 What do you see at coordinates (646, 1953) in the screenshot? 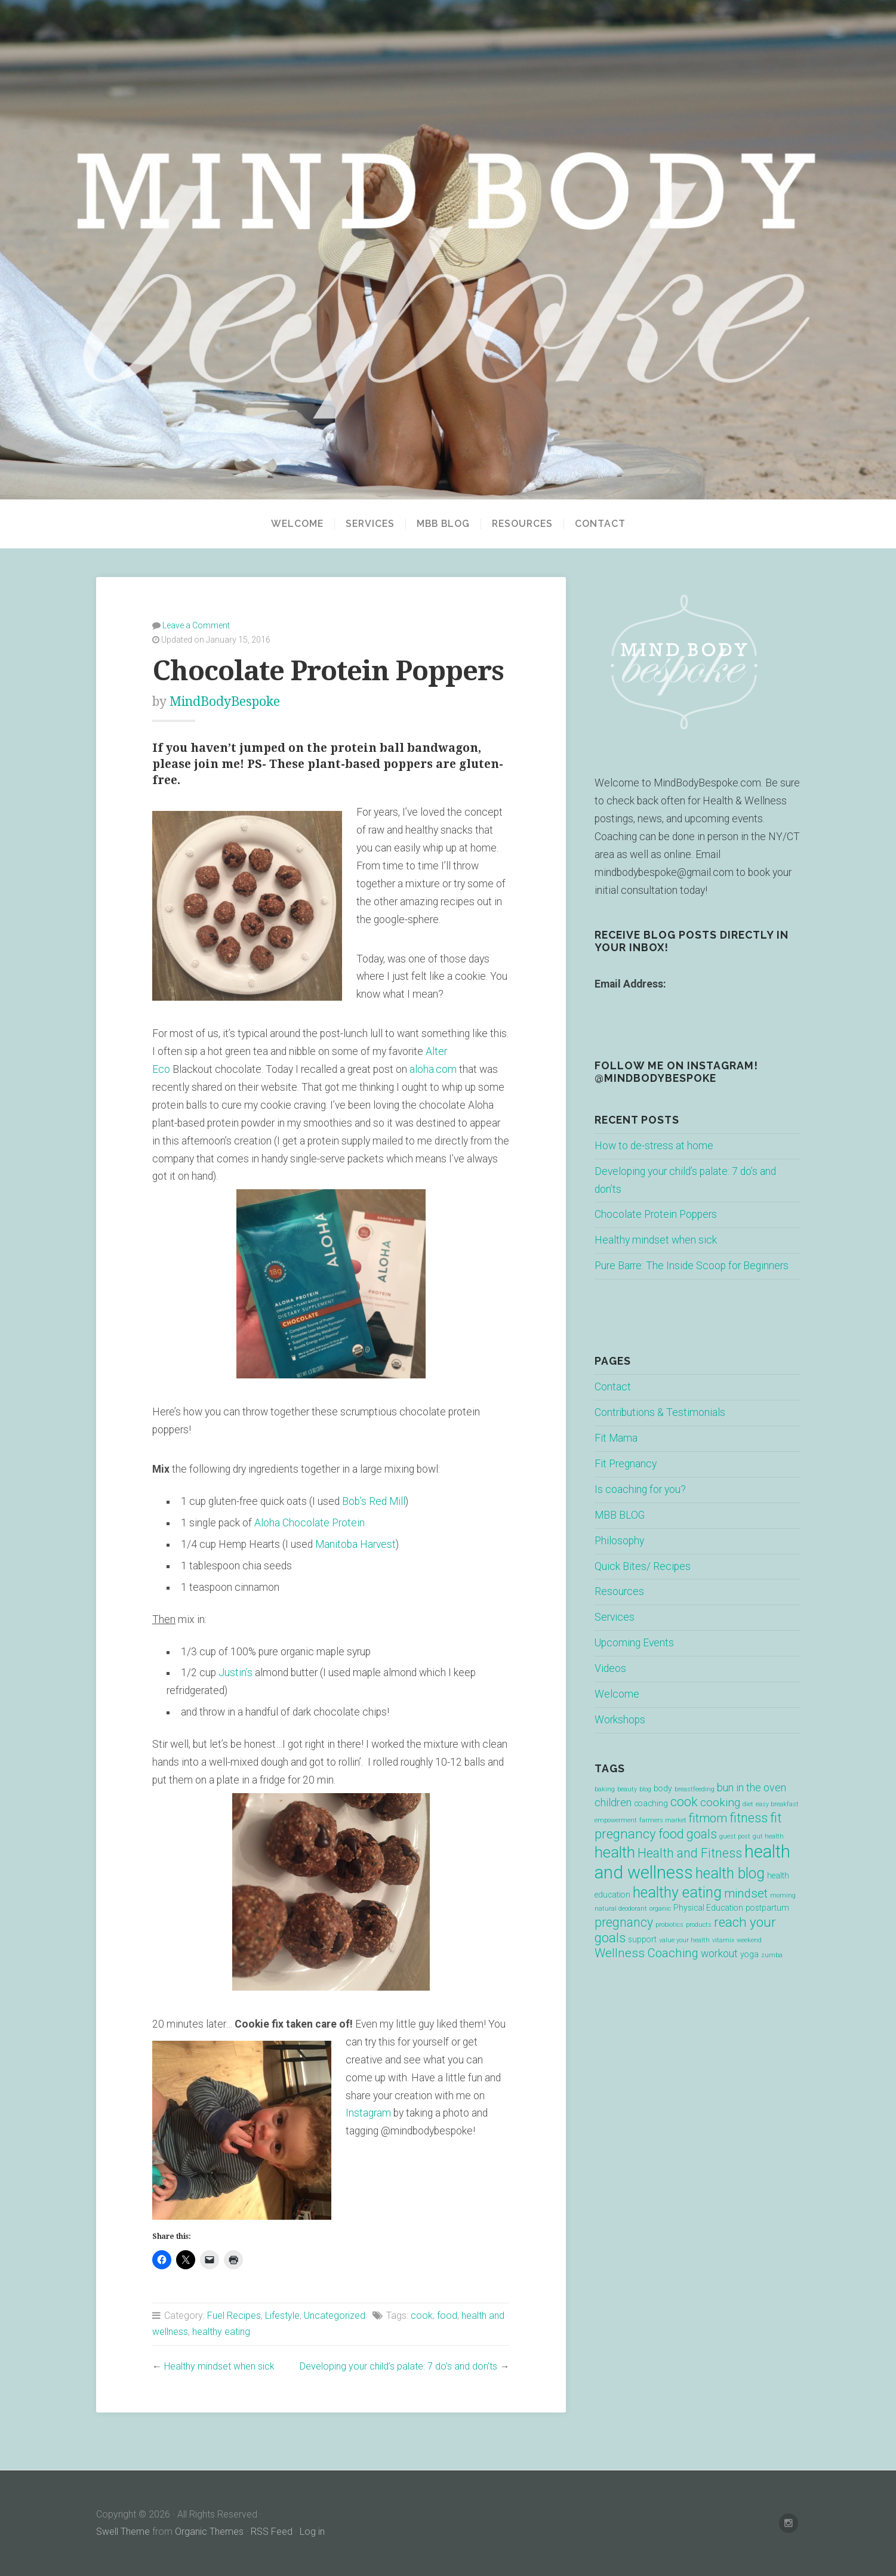
I see `Wellness Coaching [Wellness Coaching (6 items)]` at bounding box center [646, 1953].